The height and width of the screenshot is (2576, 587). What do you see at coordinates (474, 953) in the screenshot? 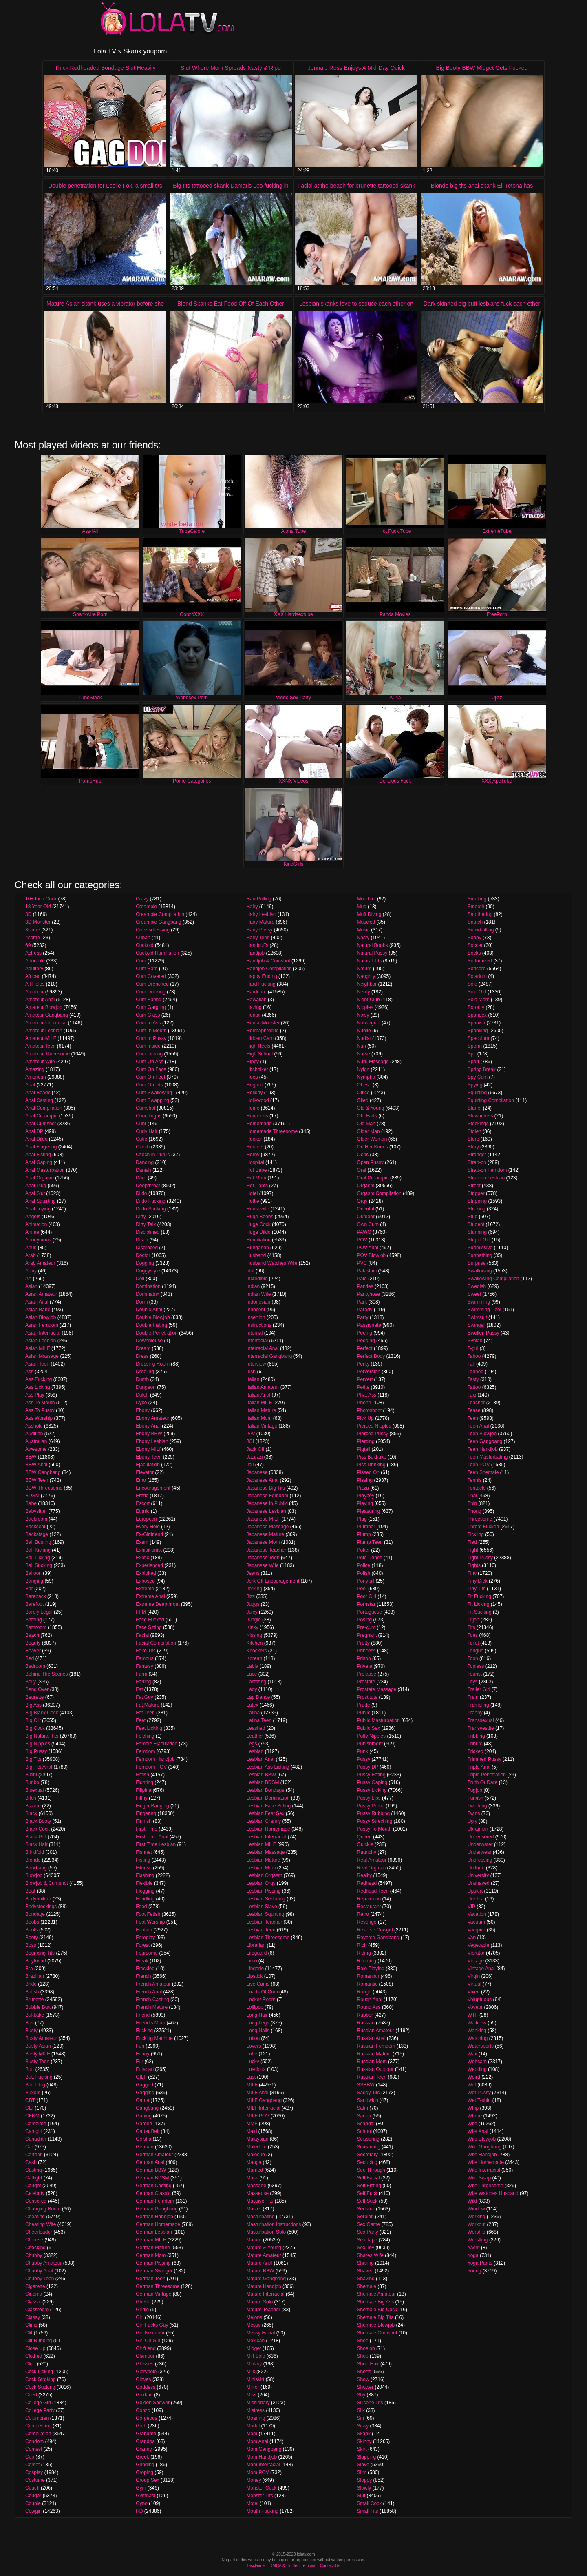
I see `Socks` at bounding box center [474, 953].